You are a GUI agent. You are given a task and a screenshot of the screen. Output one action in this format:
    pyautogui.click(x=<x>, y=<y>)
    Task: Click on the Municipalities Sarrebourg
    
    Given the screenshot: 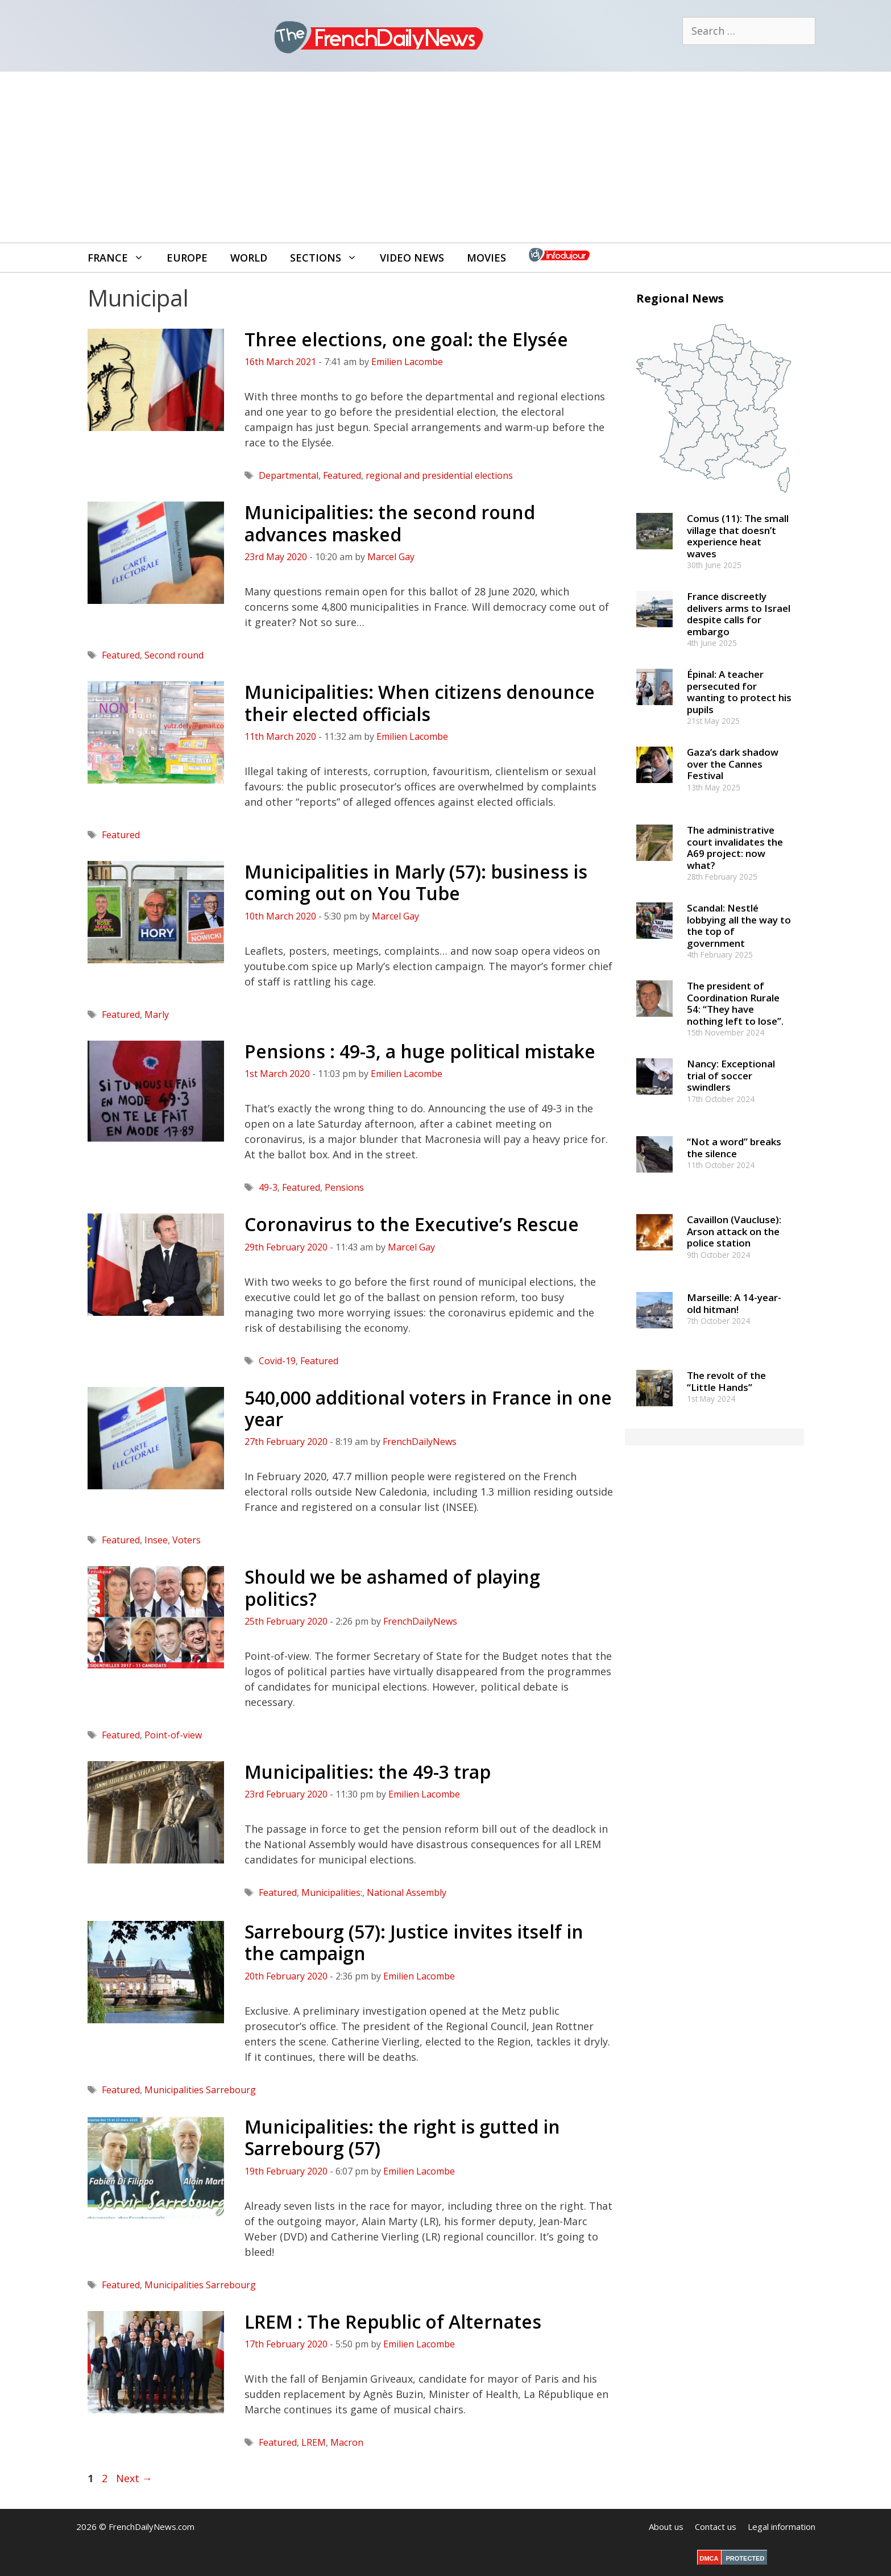 What is the action you would take?
    pyautogui.click(x=200, y=2090)
    